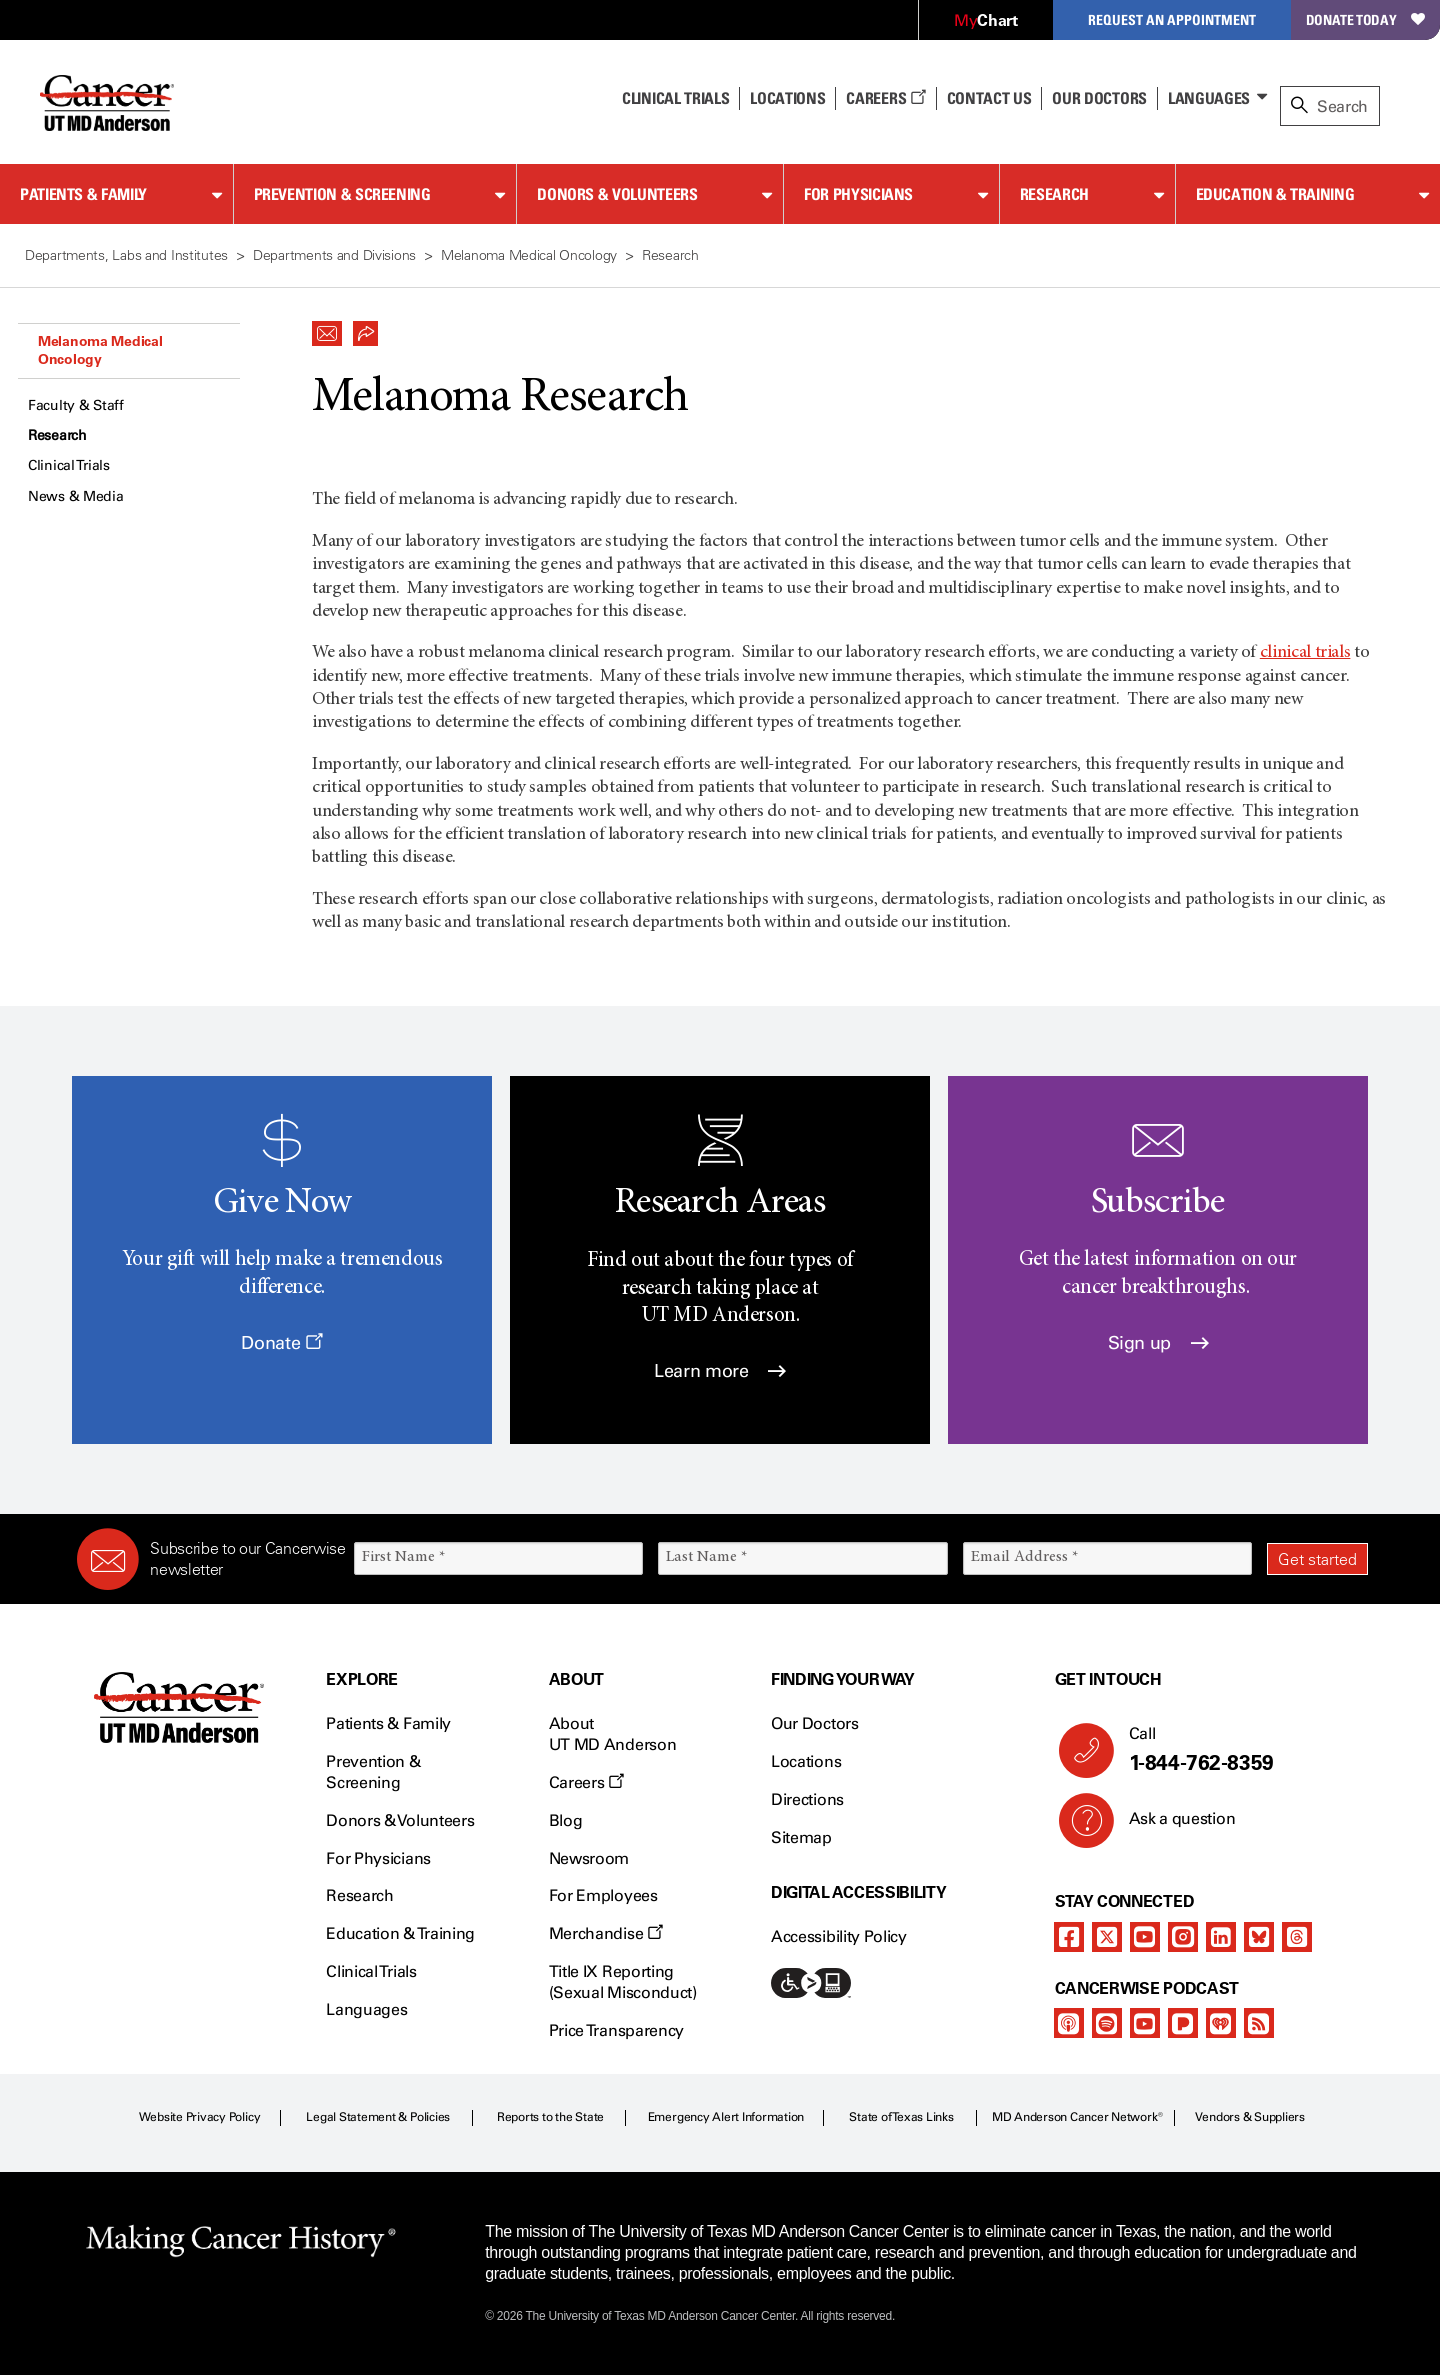 The image size is (1440, 2375). I want to click on Title IX Reporting (Sexual Misconduct), so click(623, 1982).